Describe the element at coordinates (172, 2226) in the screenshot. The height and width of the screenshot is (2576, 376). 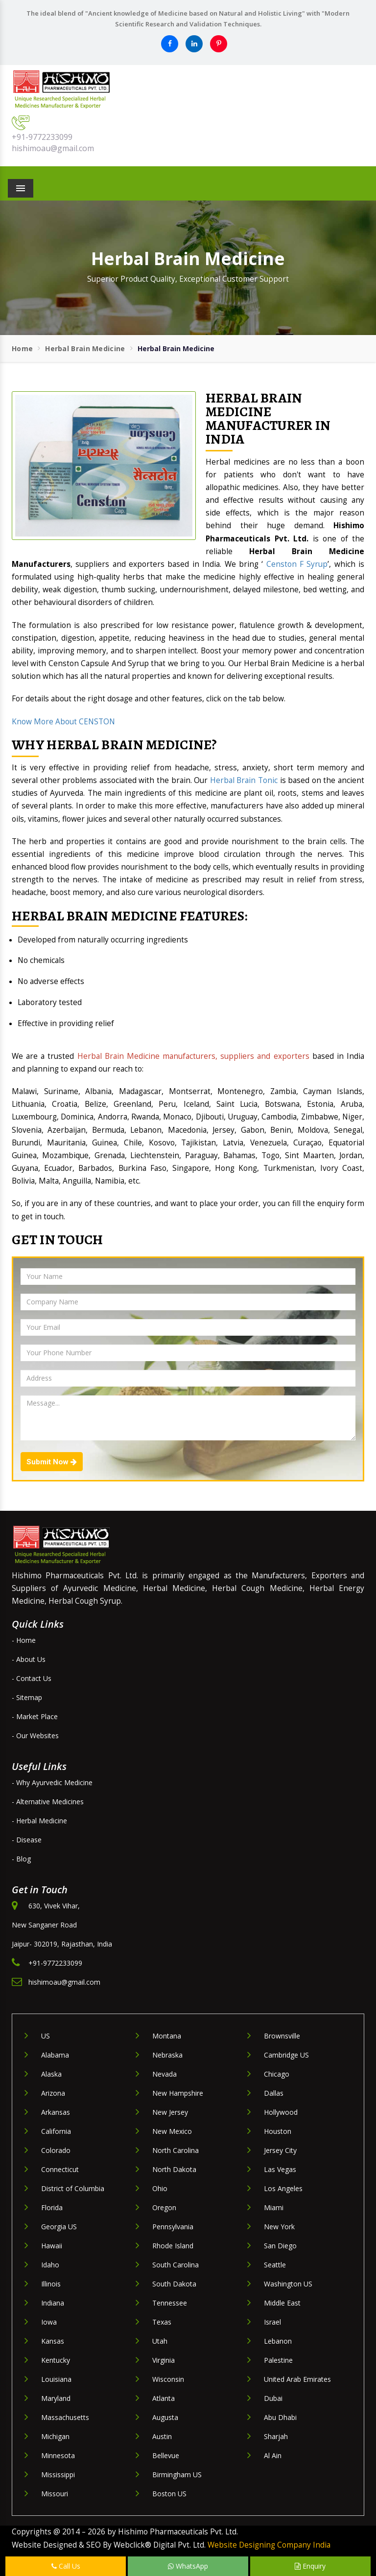
I see `Pennsylvania` at that location.